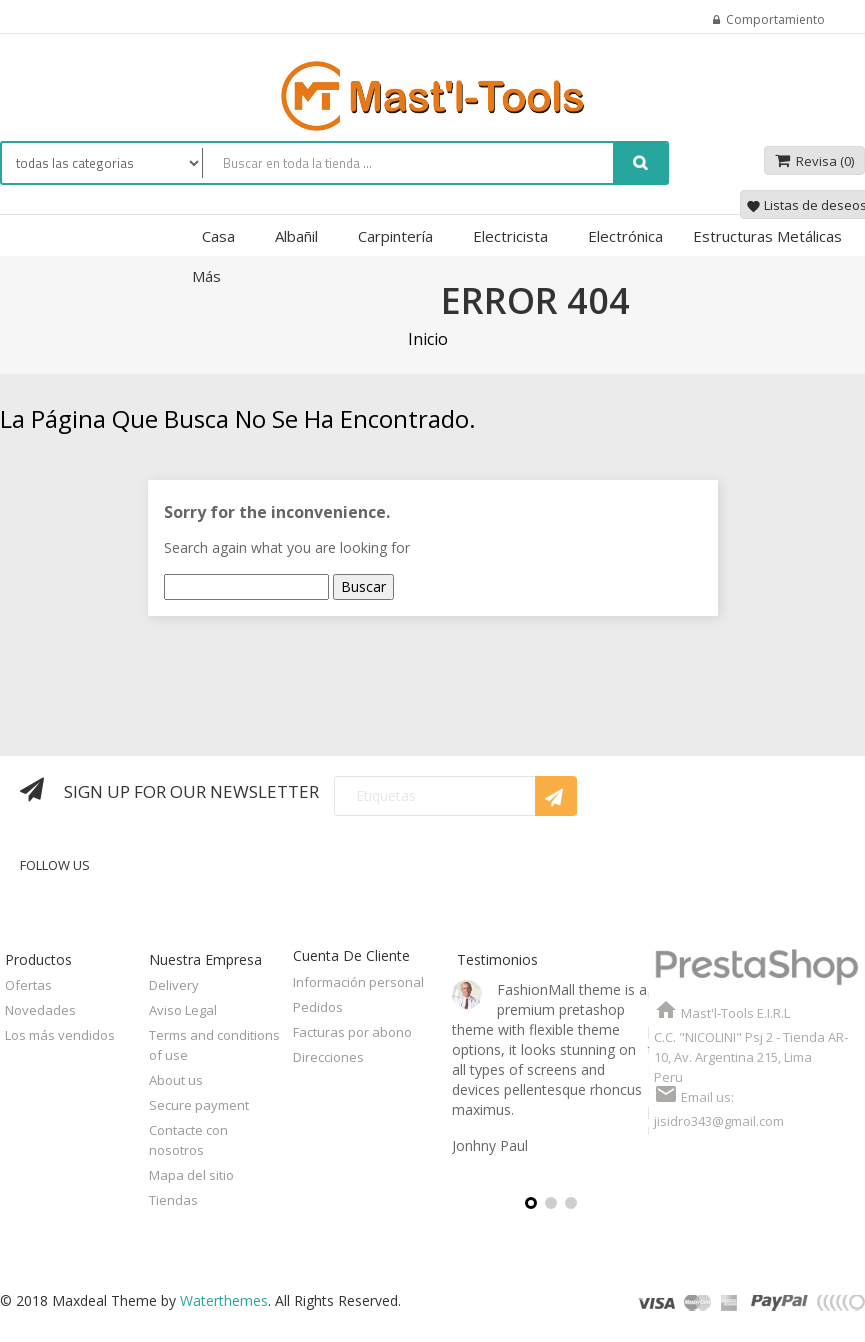  Describe the element at coordinates (351, 955) in the screenshot. I see `Cuenta de cliente` at that location.